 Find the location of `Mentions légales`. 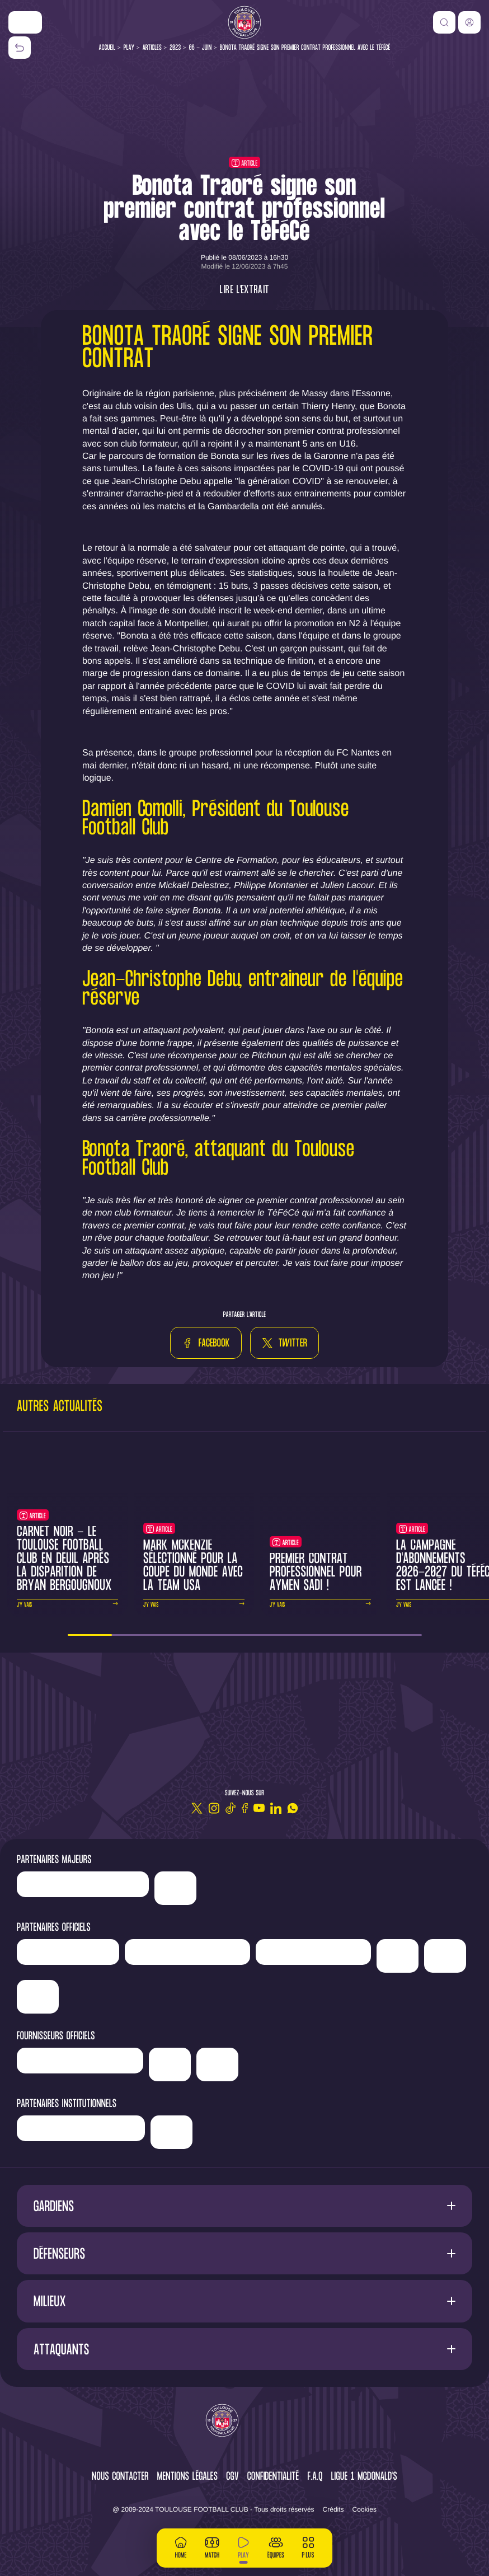

Mentions légales is located at coordinates (187, 2477).